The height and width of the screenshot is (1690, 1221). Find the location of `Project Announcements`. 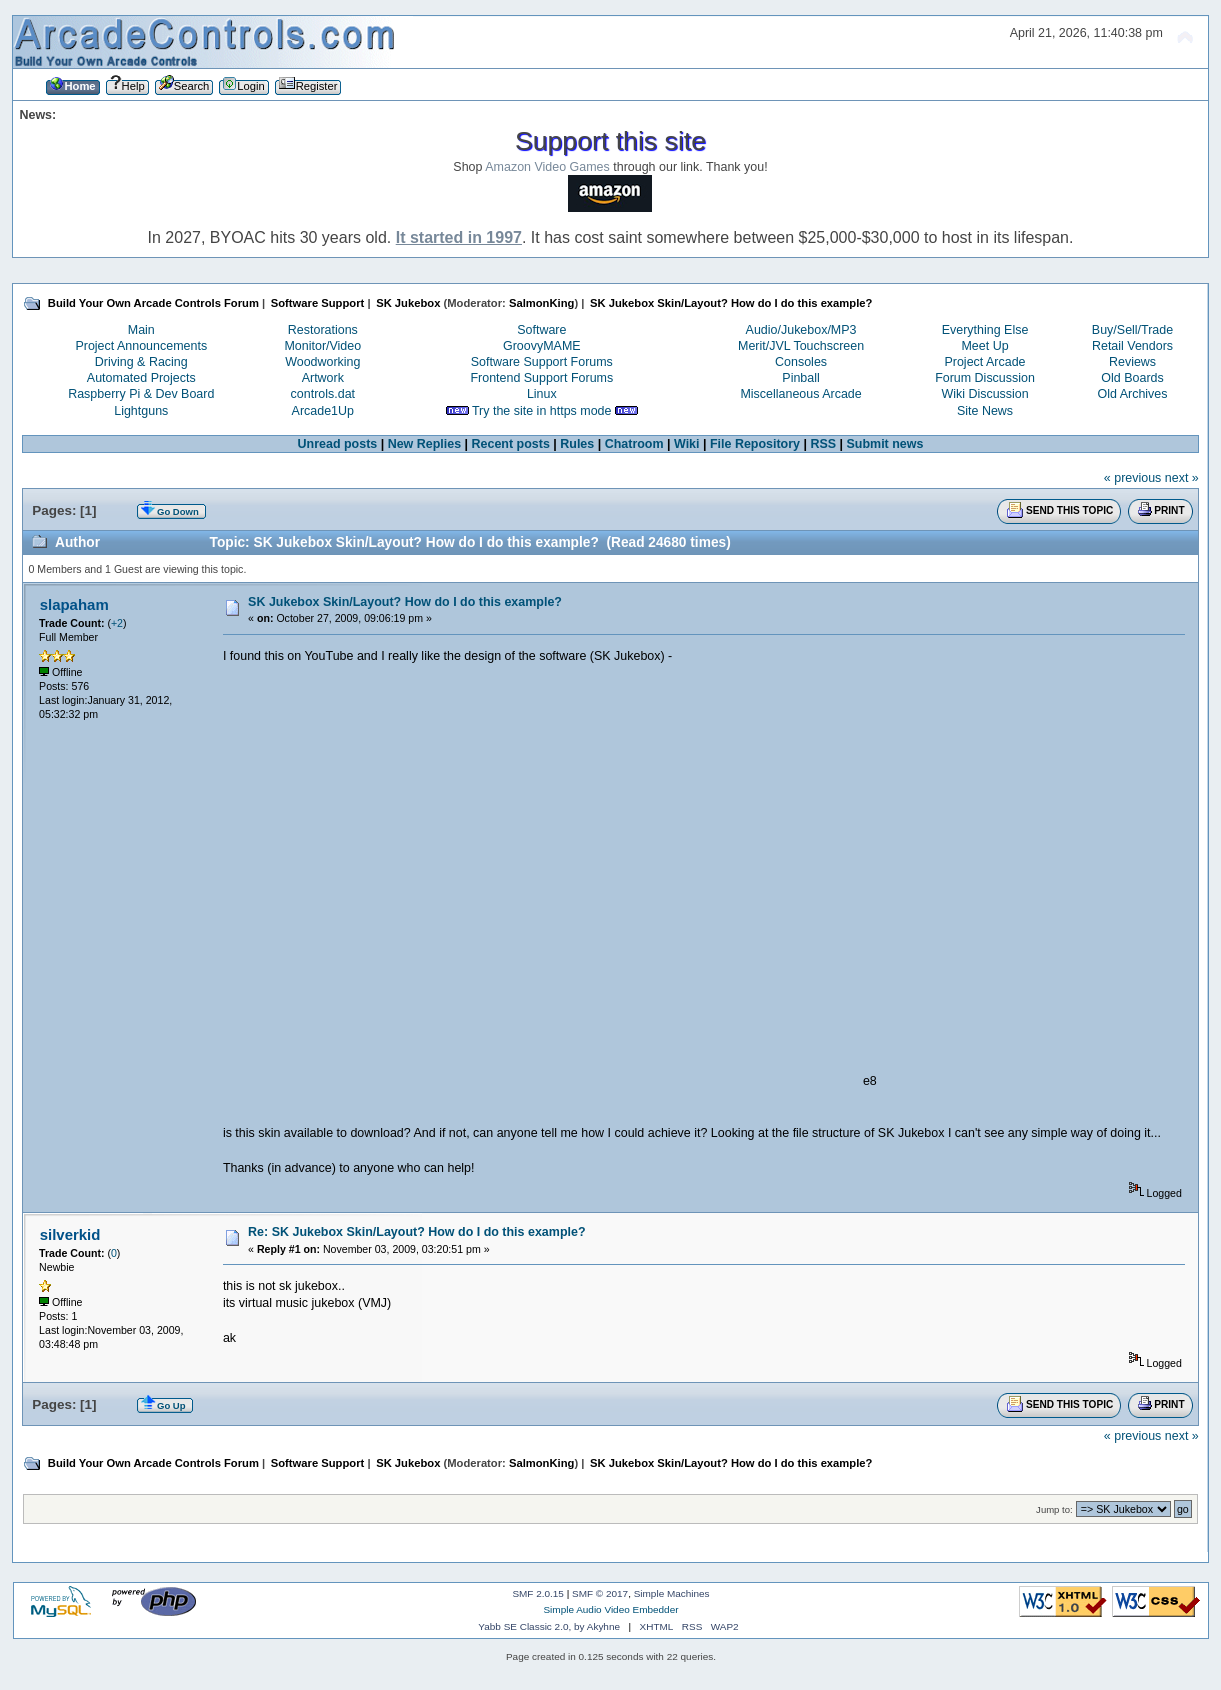

Project Announcements is located at coordinates (141, 346).